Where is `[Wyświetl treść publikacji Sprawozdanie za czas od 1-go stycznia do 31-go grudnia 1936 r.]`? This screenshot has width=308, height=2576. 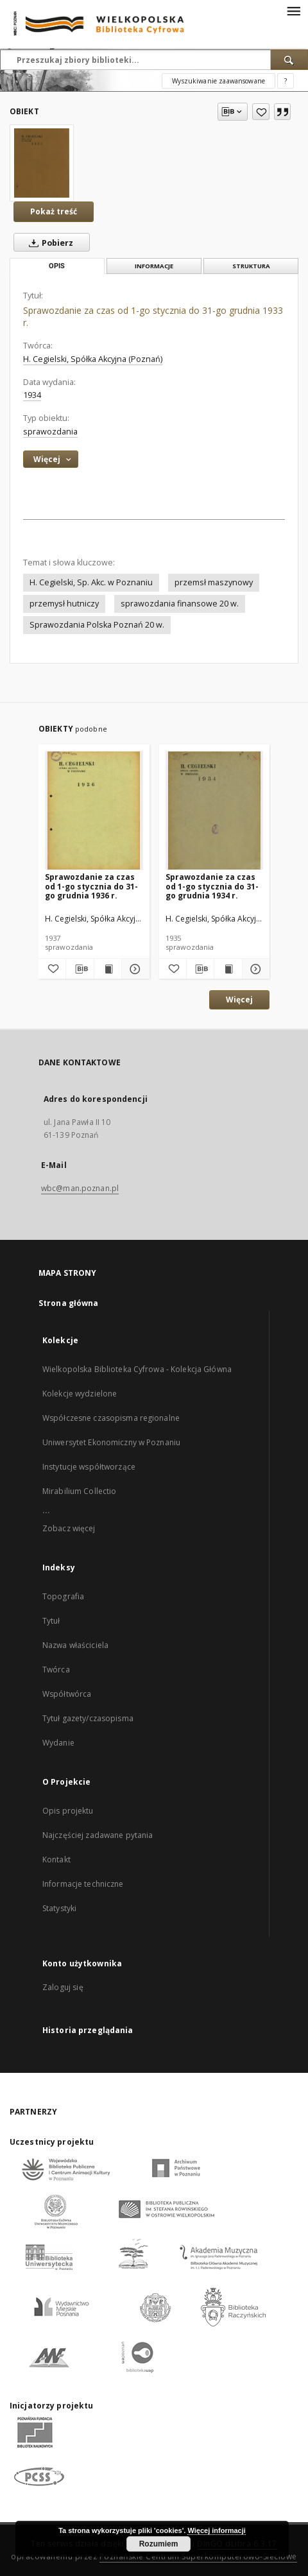 [Wyświetl treść publikacji Sprawozdanie za czas od 1-go stycznia do 31-go grudnia 1936 r.] is located at coordinates (107, 969).